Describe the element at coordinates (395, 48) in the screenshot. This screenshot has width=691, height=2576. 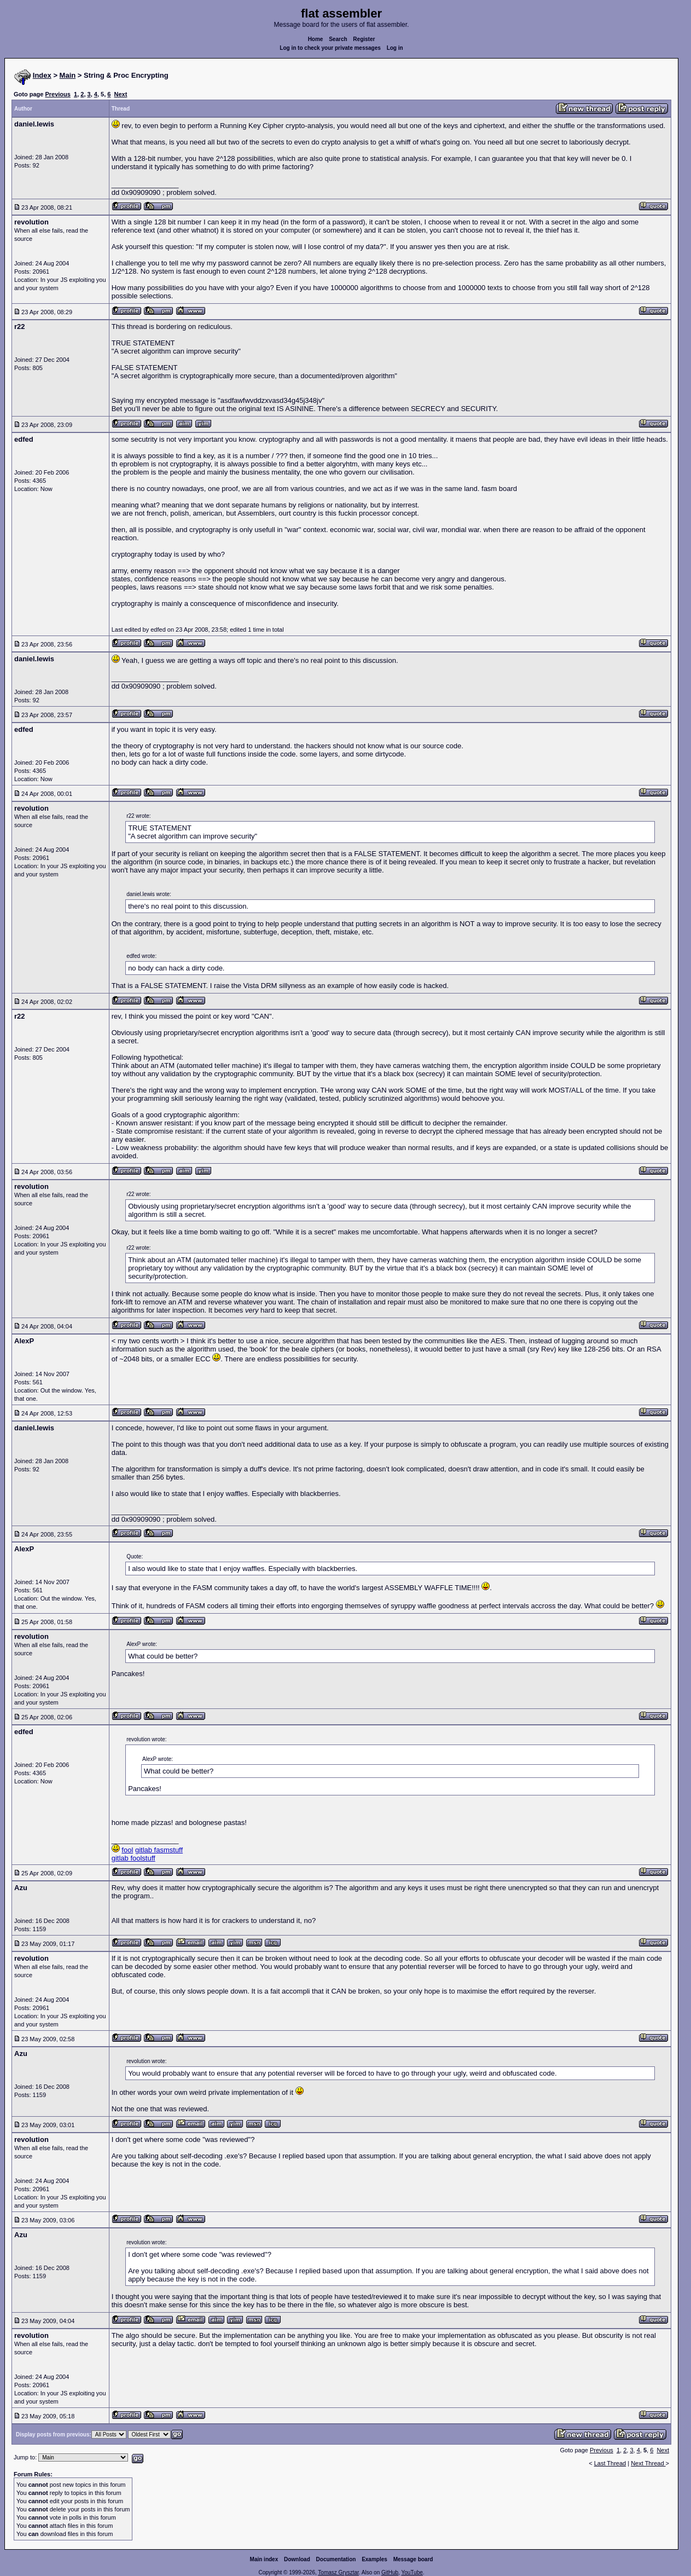
I see `Log in` at that location.